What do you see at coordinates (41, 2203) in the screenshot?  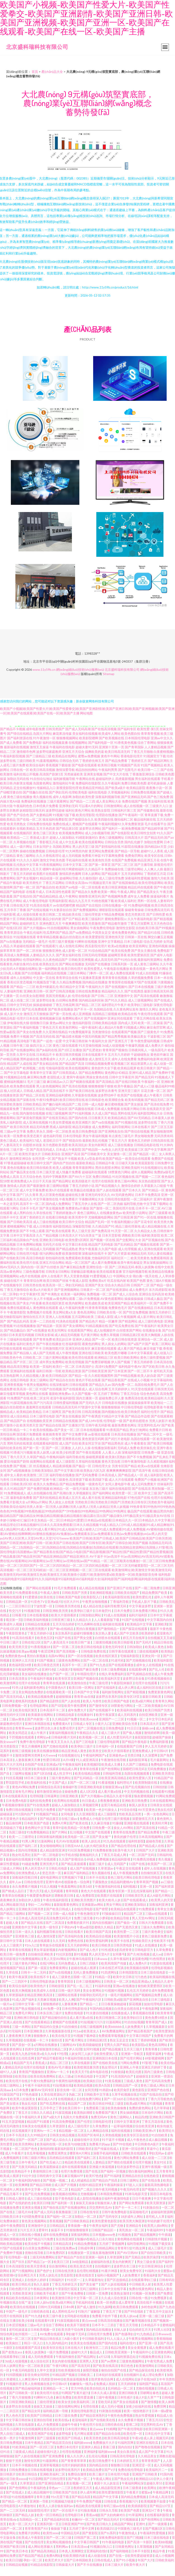 I see `欧美区日韩` at bounding box center [41, 2203].